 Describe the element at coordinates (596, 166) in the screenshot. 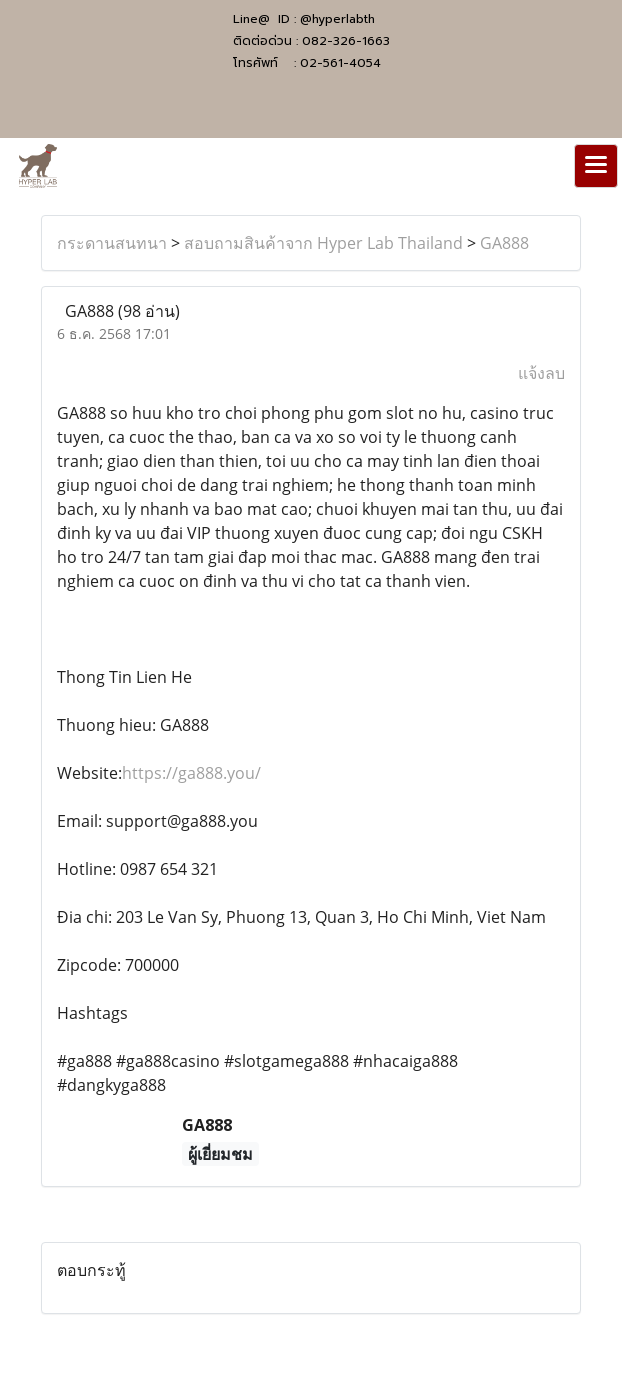

I see `[Toggle navigation]` at that location.